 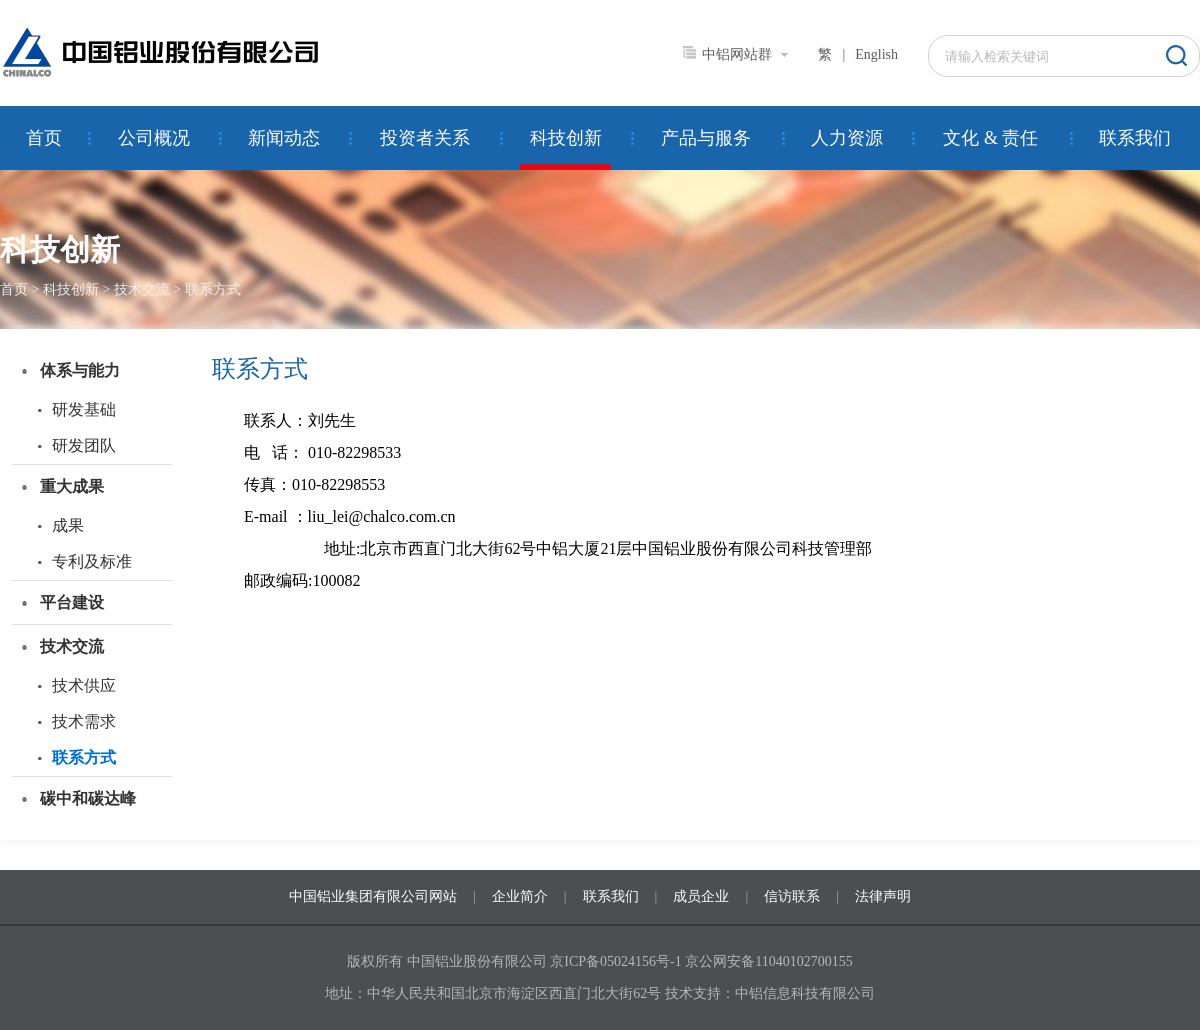 What do you see at coordinates (1135, 138) in the screenshot?
I see `联系我们` at bounding box center [1135, 138].